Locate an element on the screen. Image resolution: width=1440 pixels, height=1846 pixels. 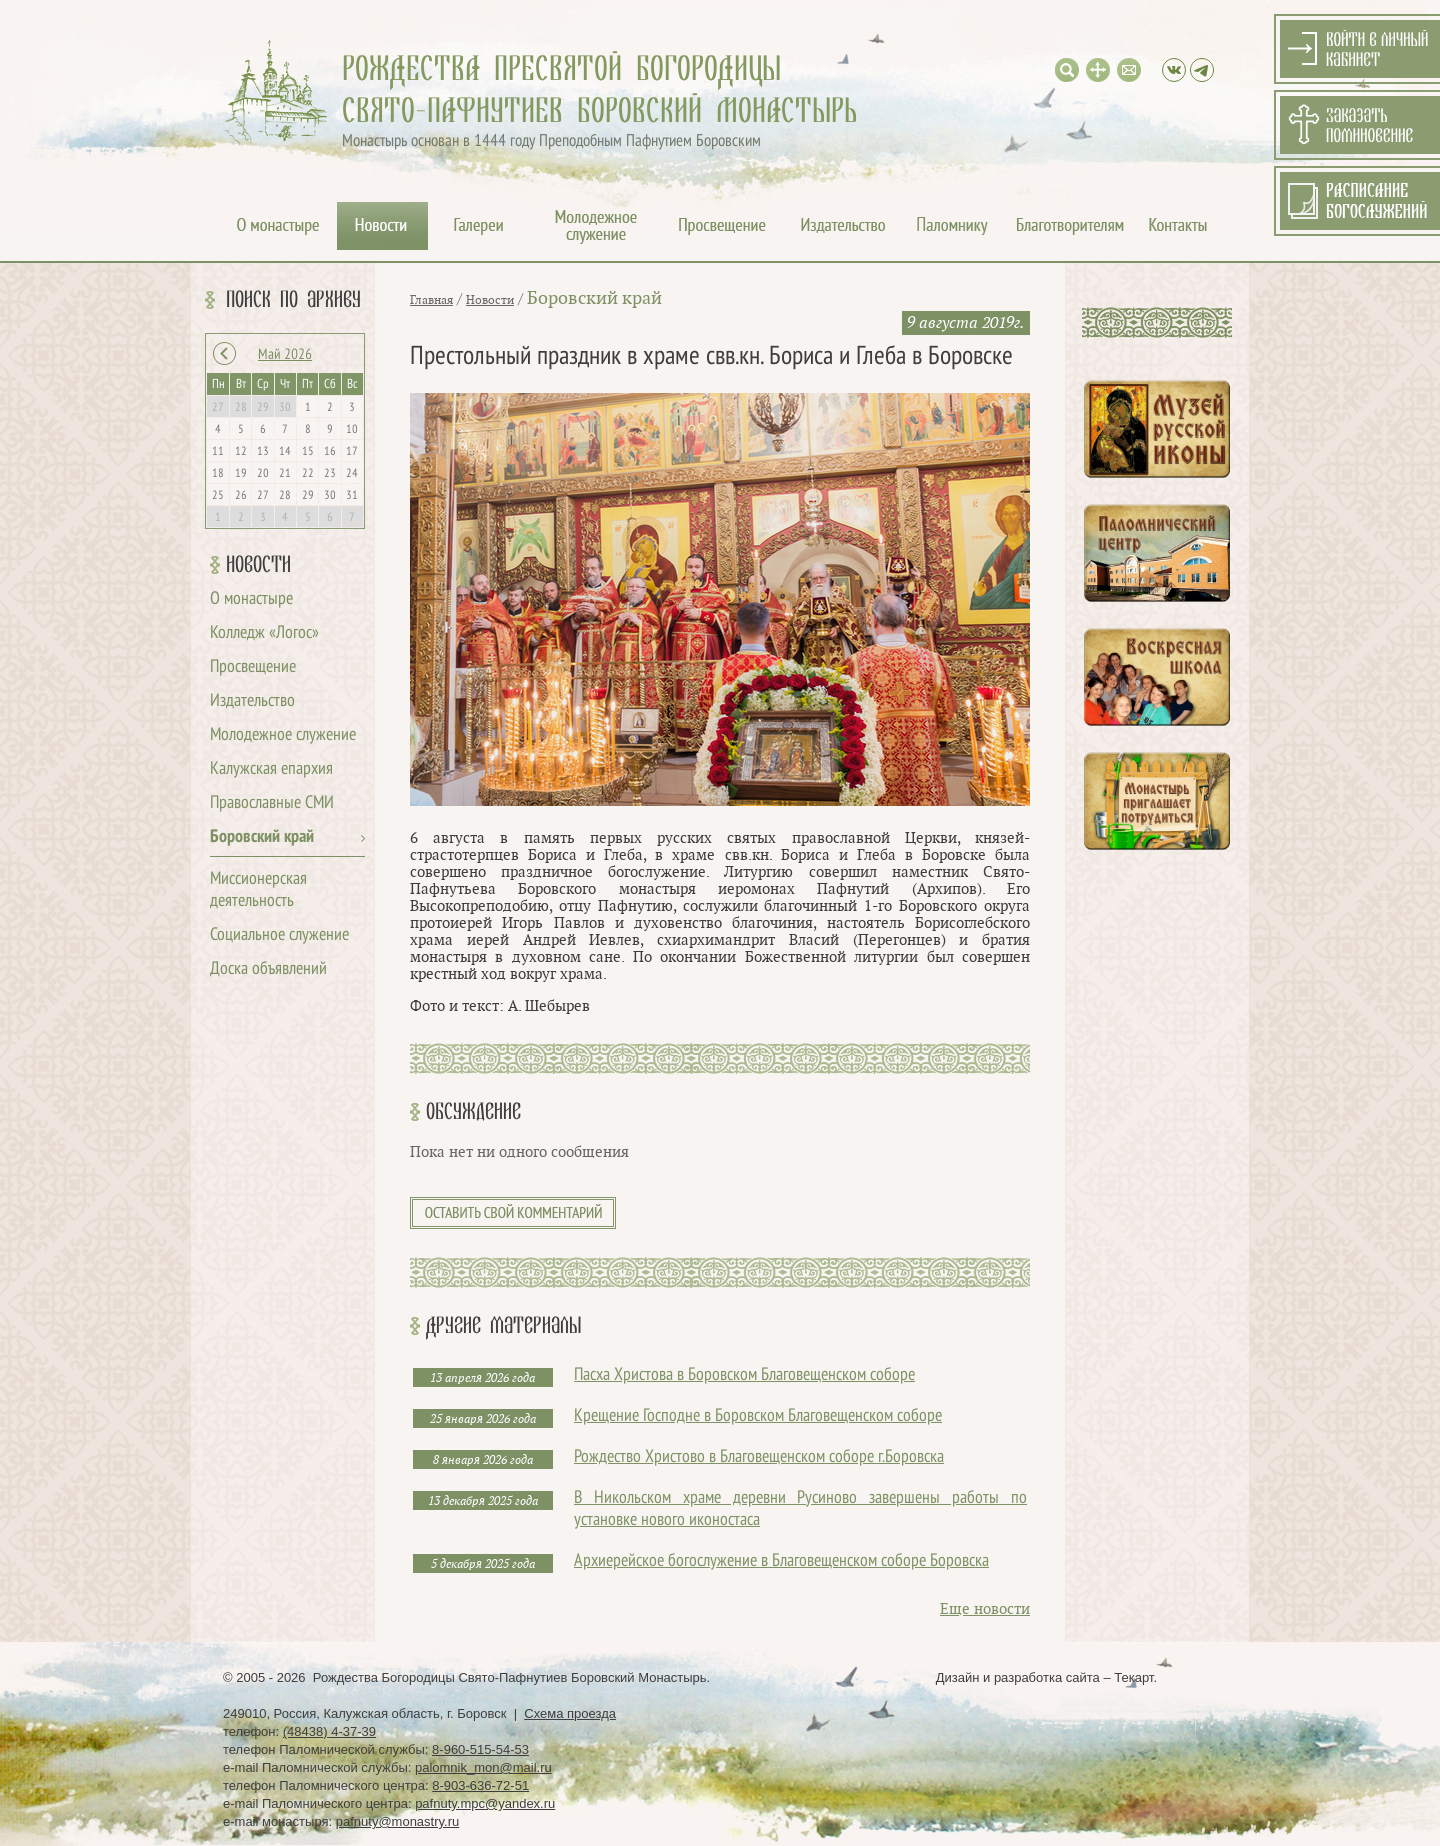
8-903-636-72-51 is located at coordinates (480, 1785).